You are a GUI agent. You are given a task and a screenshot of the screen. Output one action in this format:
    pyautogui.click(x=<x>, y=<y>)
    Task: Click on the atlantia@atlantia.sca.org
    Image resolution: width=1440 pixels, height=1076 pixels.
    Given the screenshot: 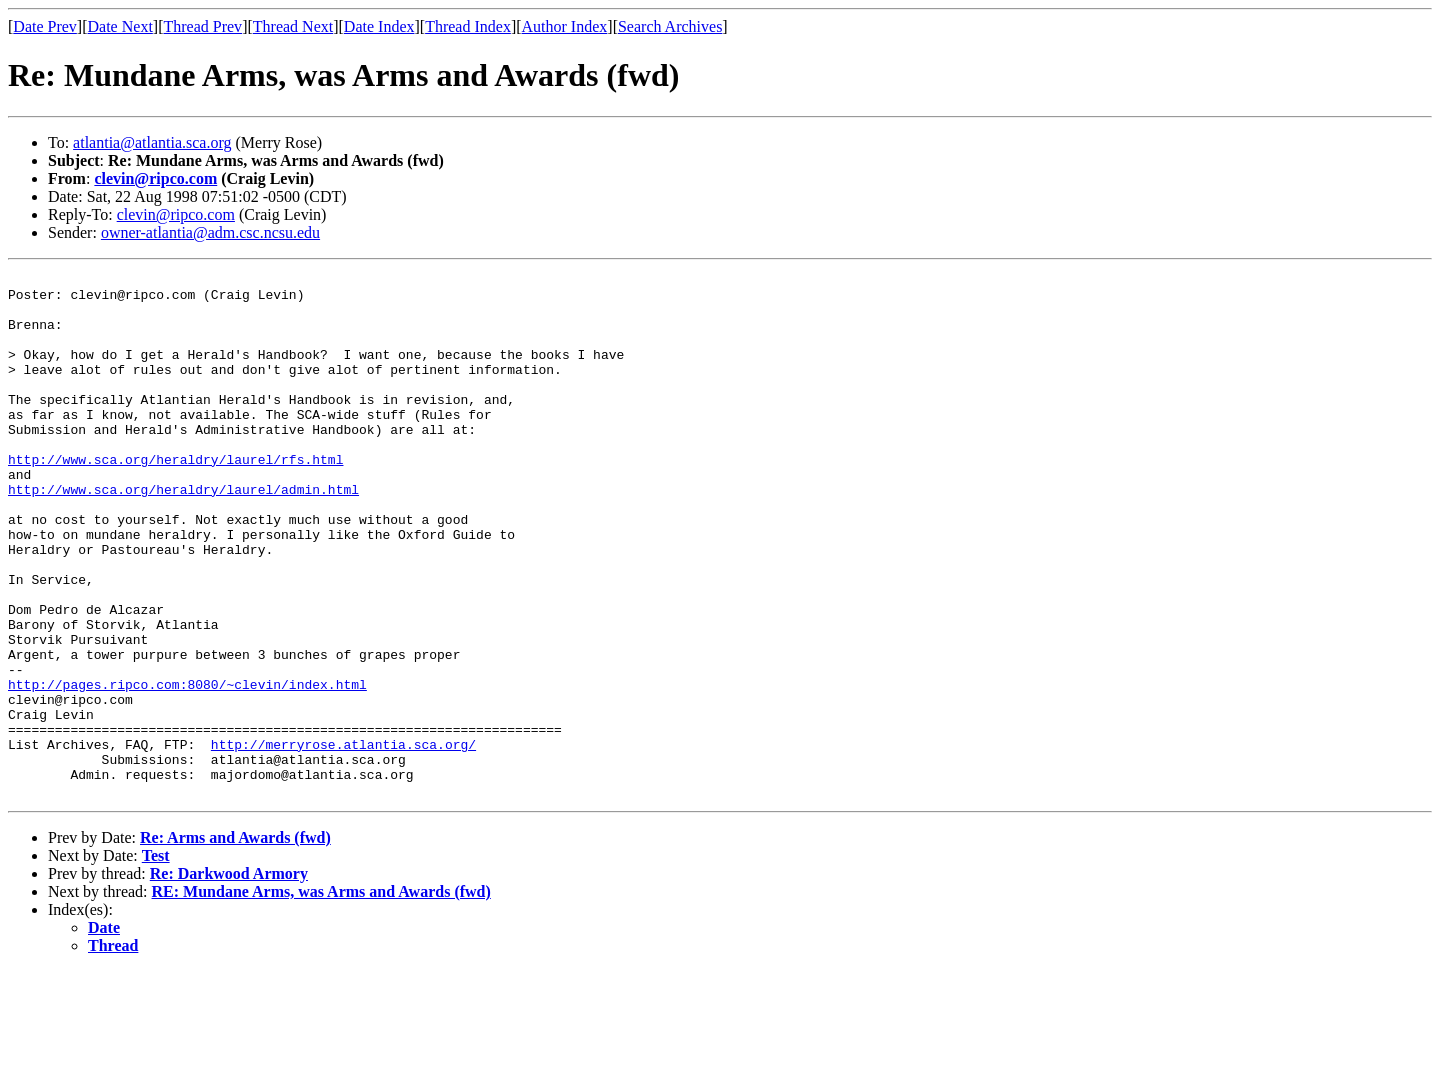 What is the action you would take?
    pyautogui.click(x=152, y=142)
    